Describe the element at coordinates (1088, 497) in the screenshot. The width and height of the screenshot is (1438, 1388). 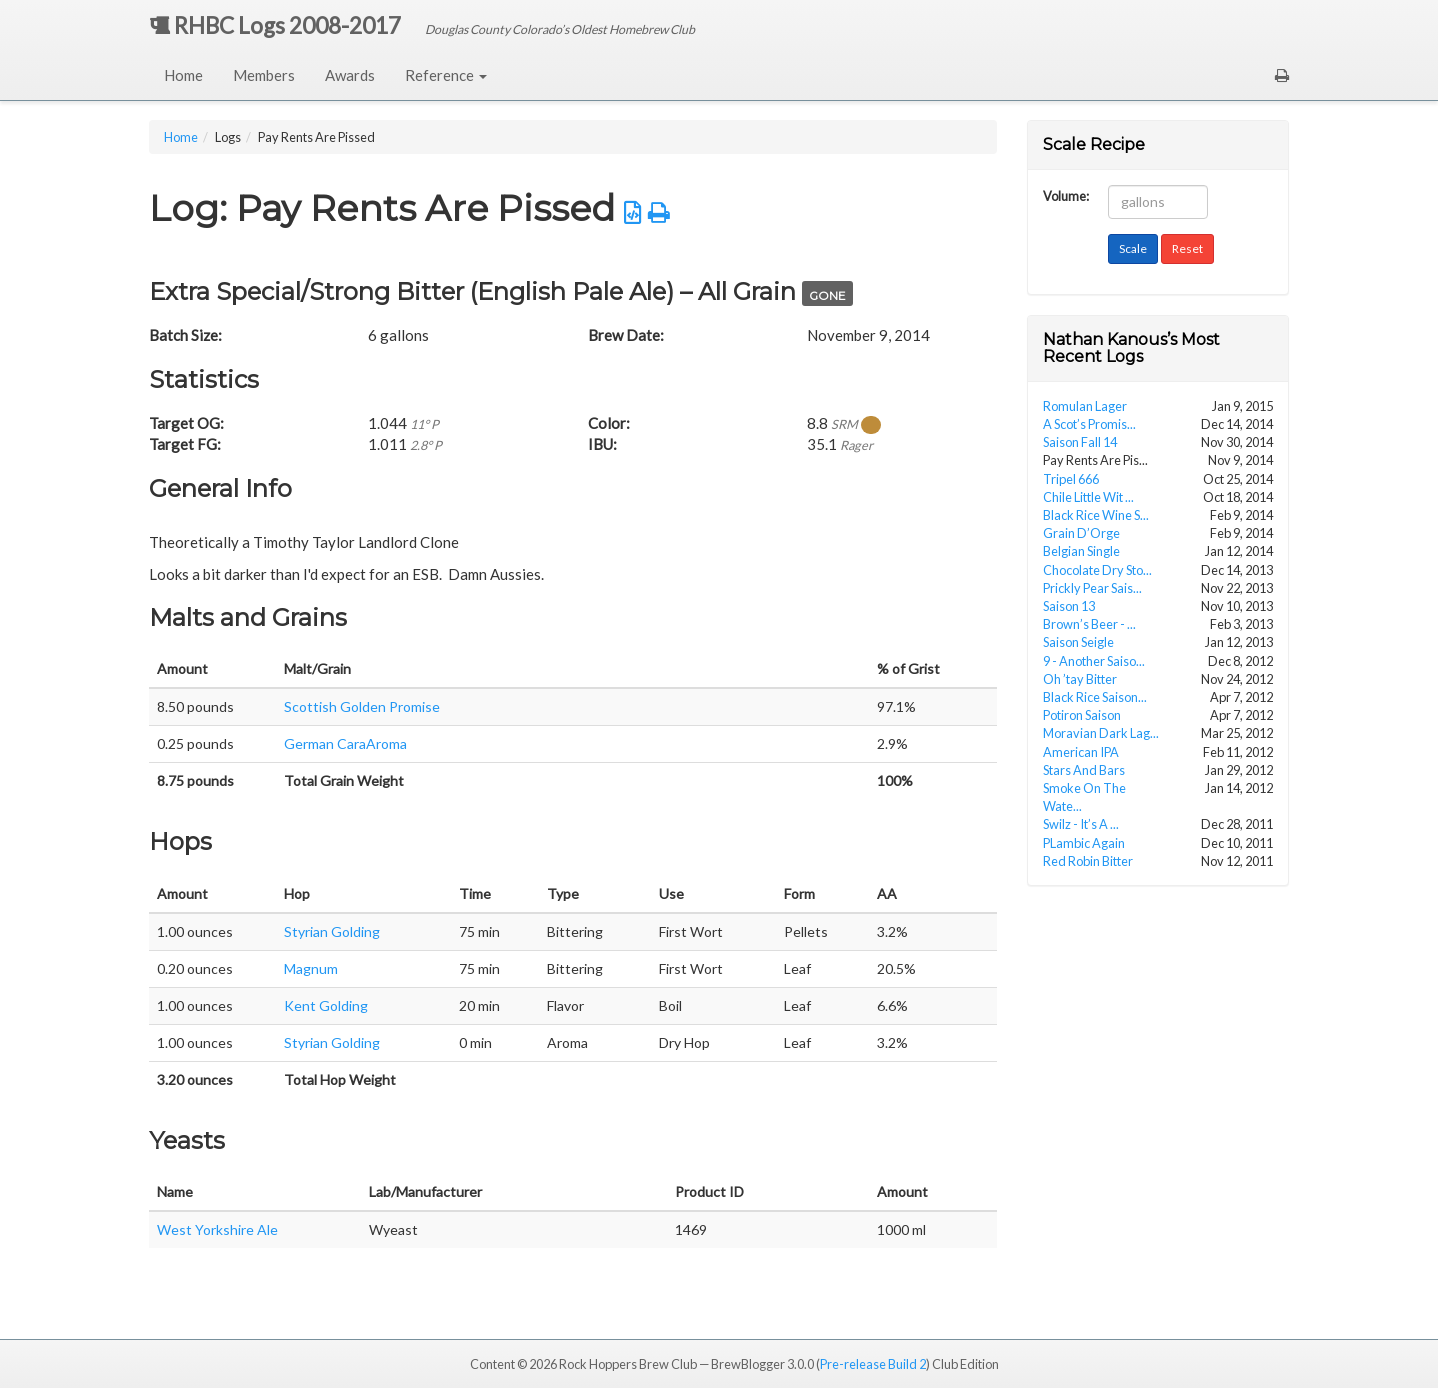
I see `Chile Little Wit ...` at that location.